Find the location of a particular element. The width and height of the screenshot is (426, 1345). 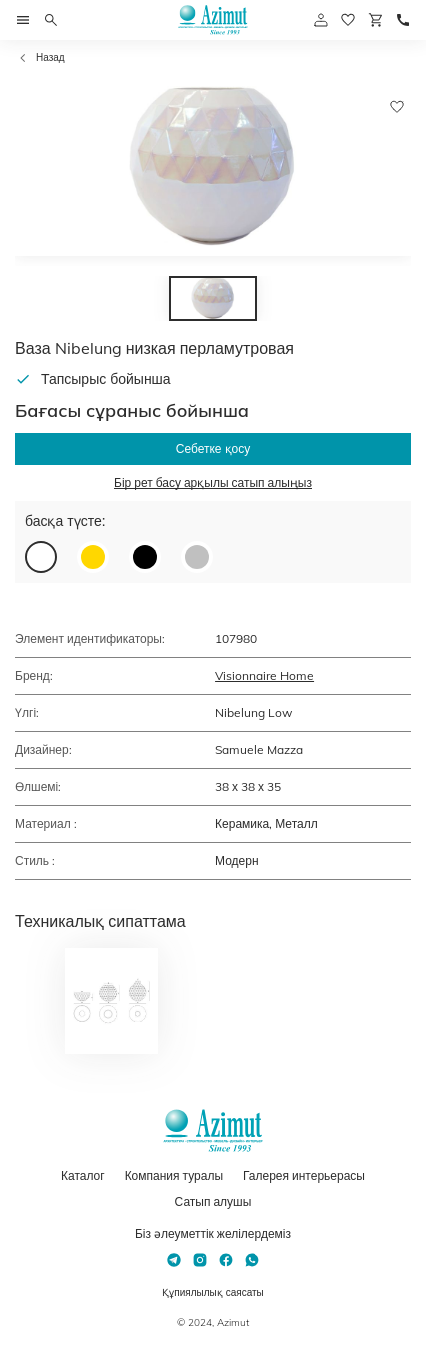

[Логотип Azimut] is located at coordinates (213, 20).